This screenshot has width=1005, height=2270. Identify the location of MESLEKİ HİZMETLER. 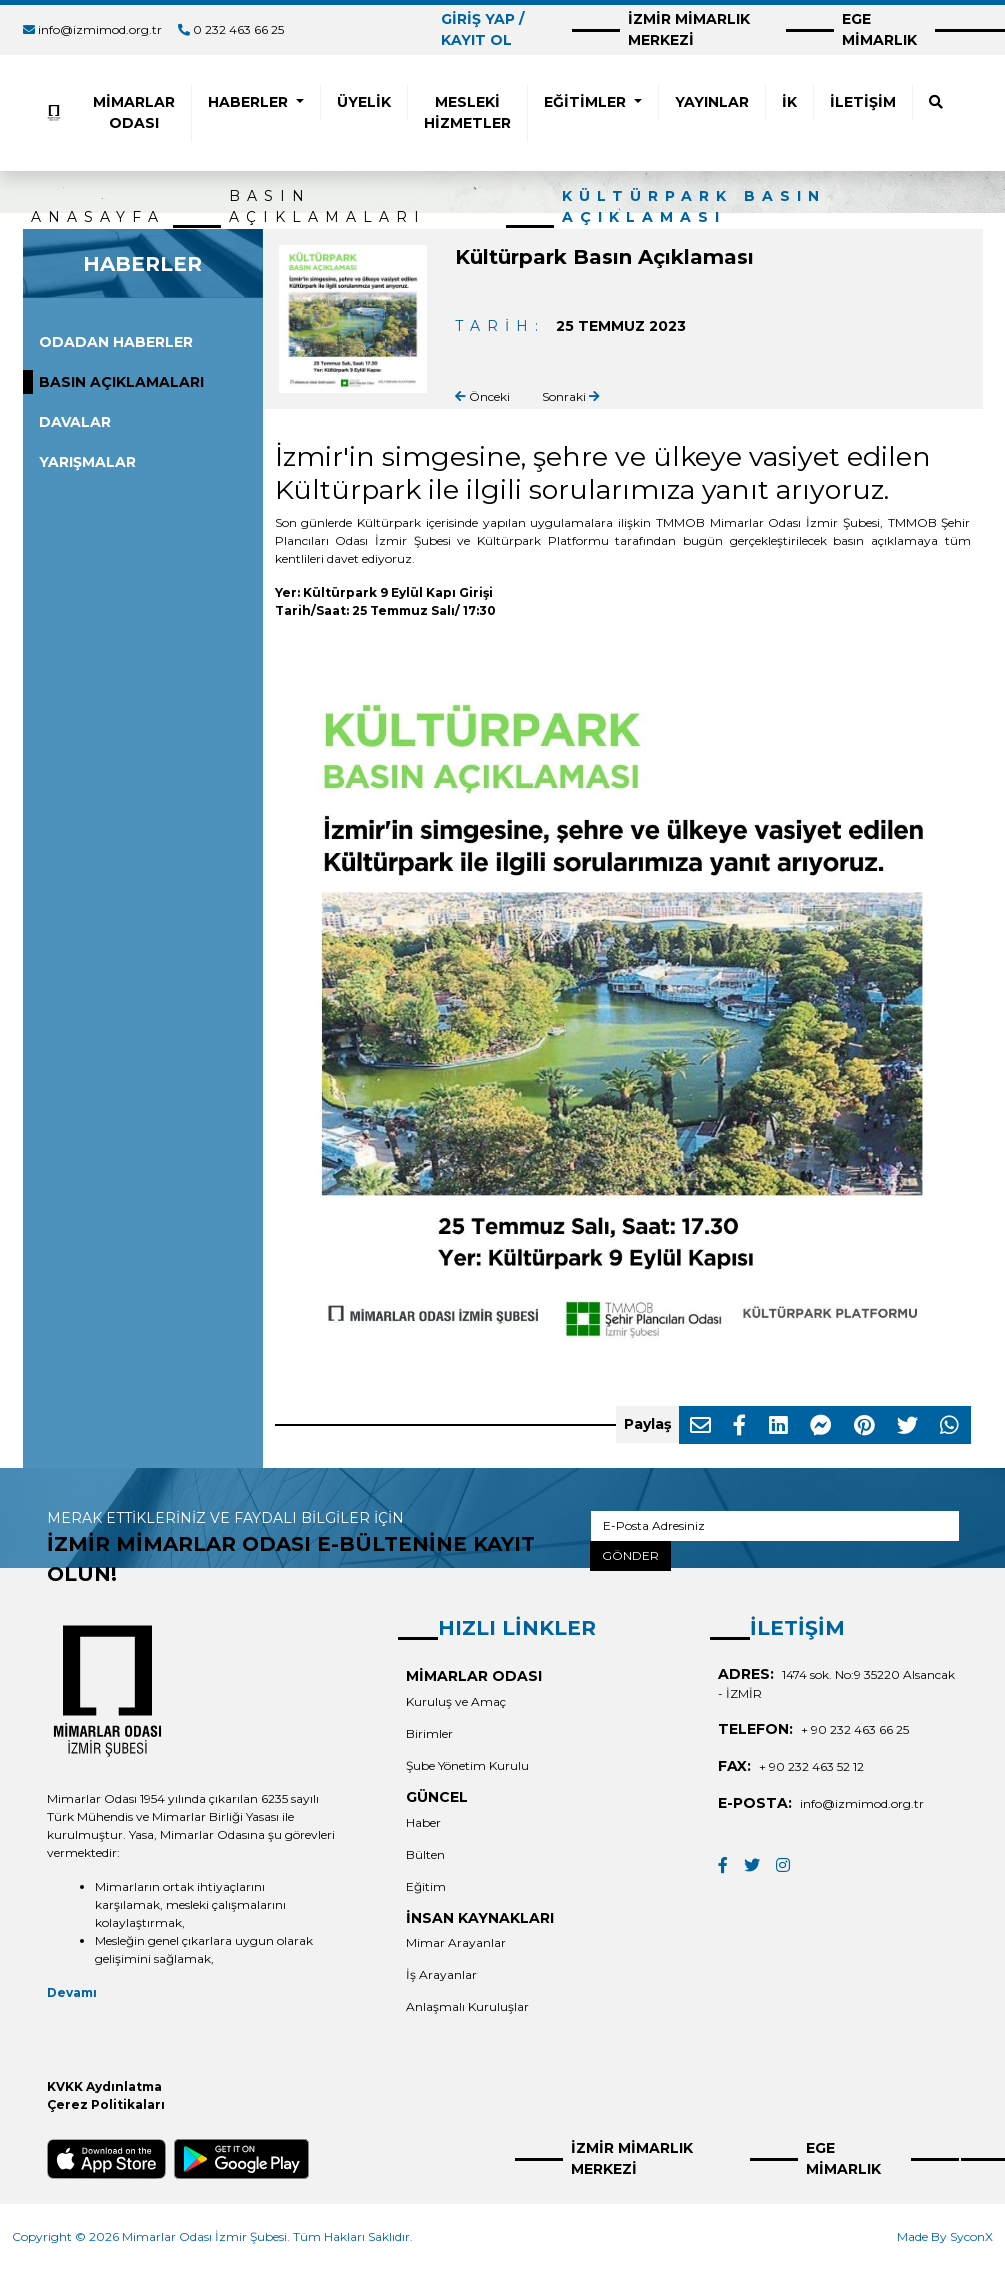
(467, 112).